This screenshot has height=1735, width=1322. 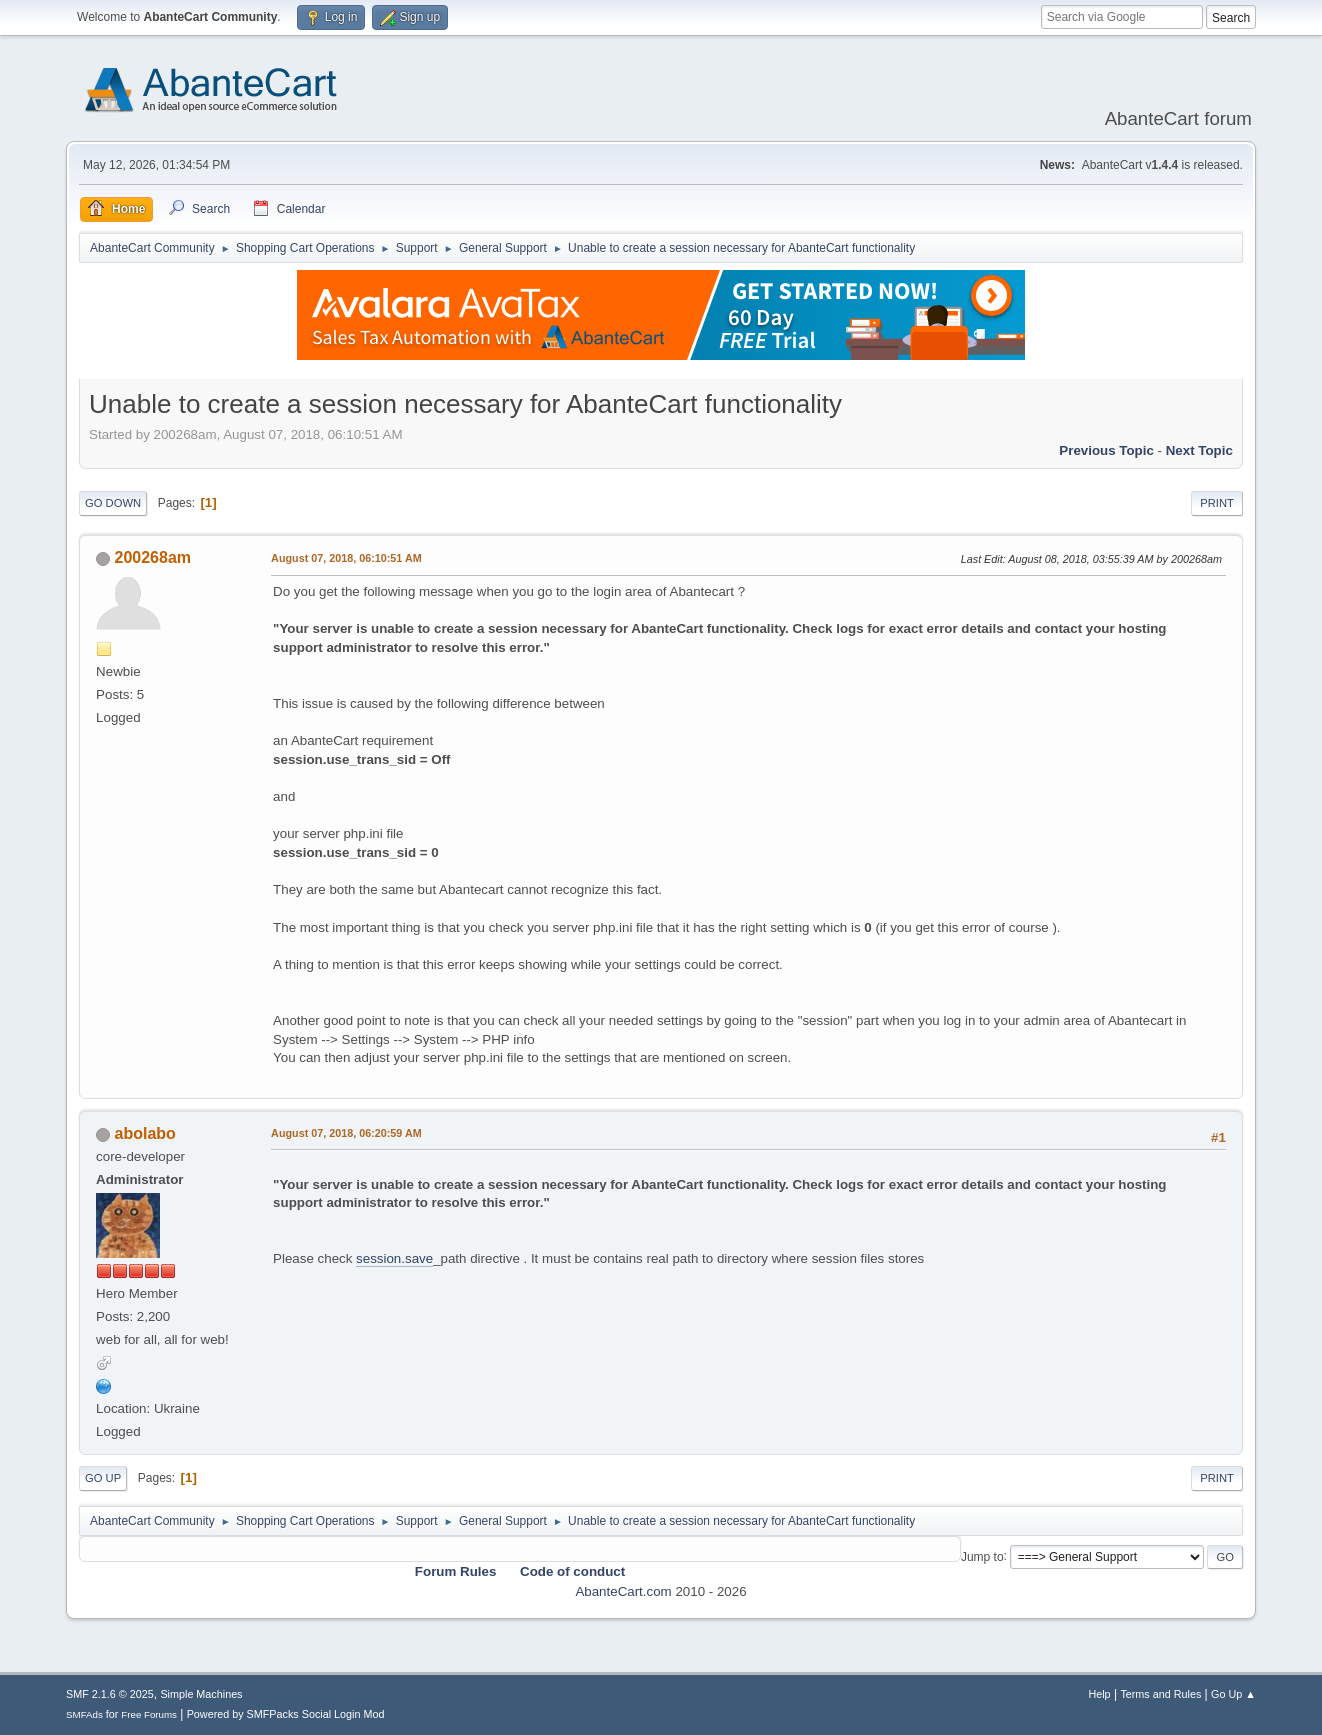 I want to click on Help, so click(x=1099, y=1694).